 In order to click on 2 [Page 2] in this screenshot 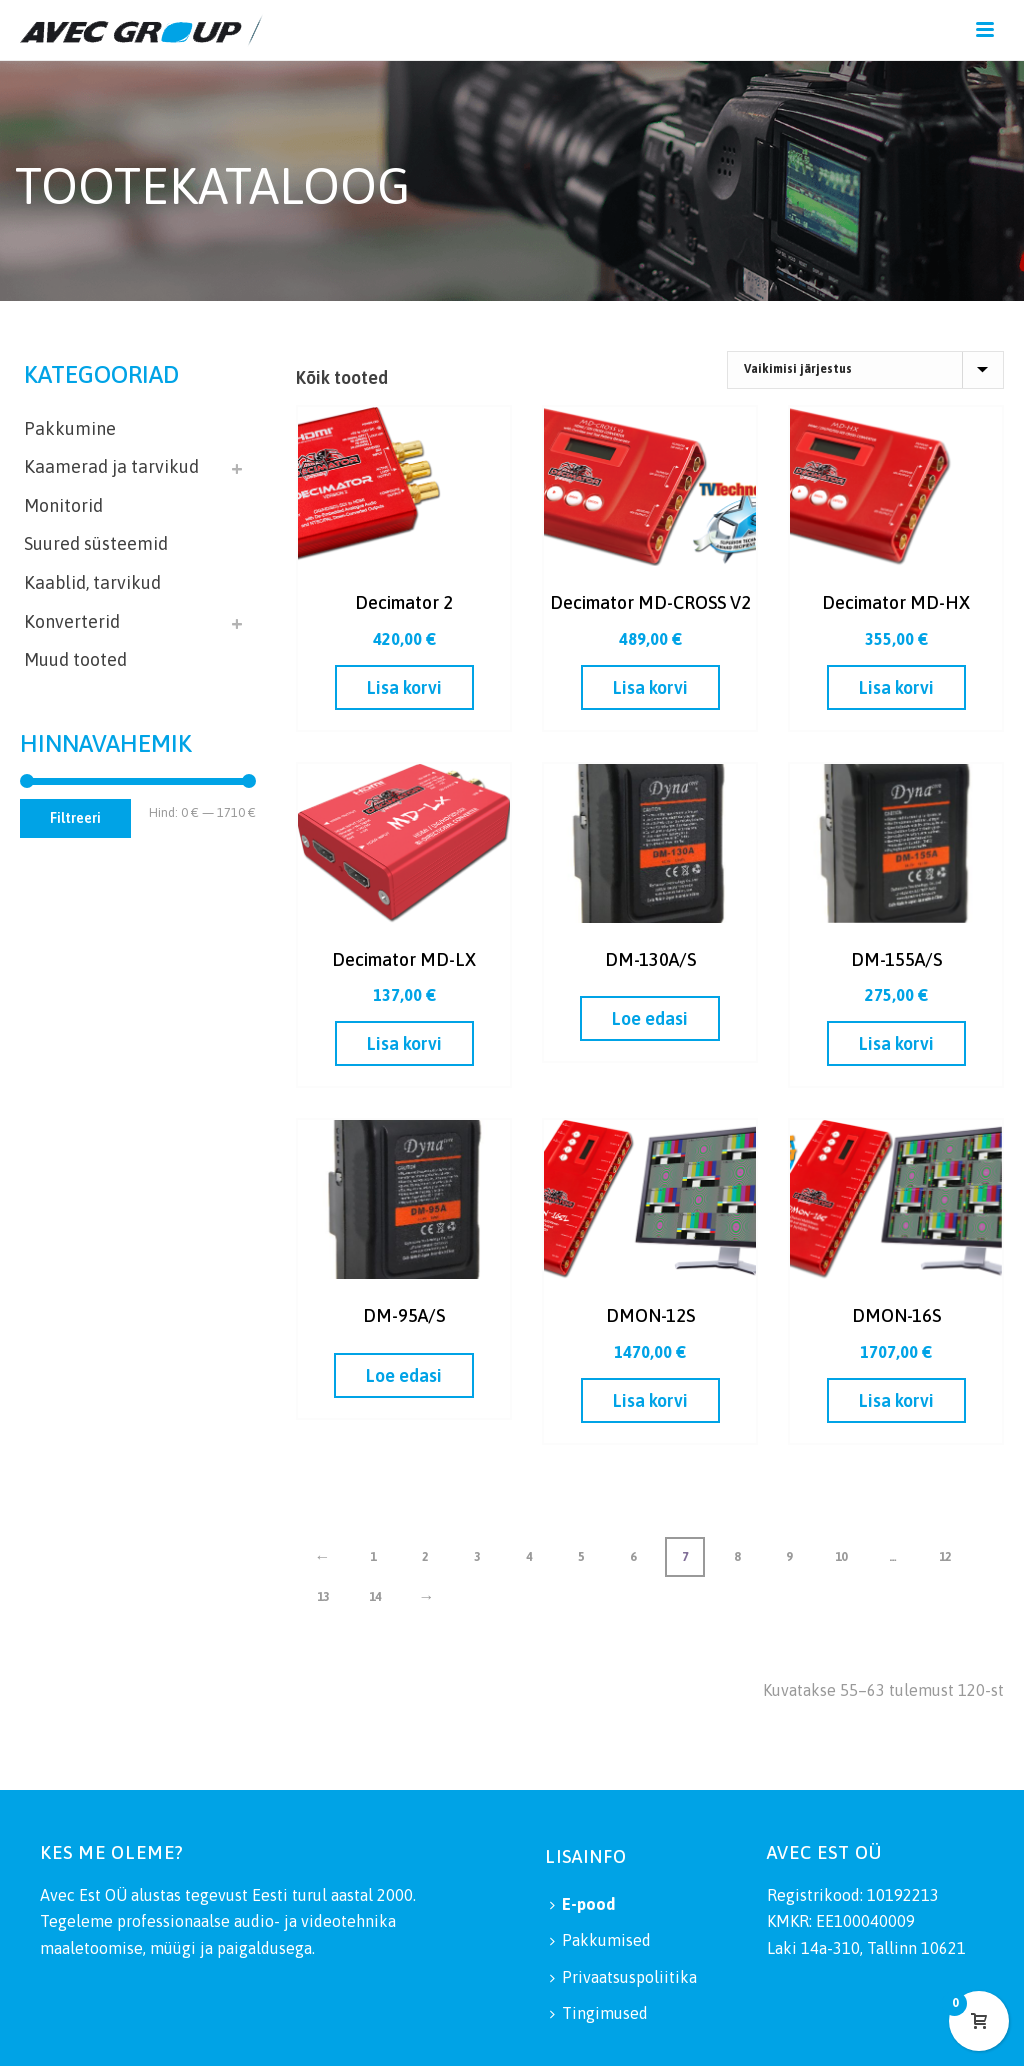, I will do `click(425, 1557)`.